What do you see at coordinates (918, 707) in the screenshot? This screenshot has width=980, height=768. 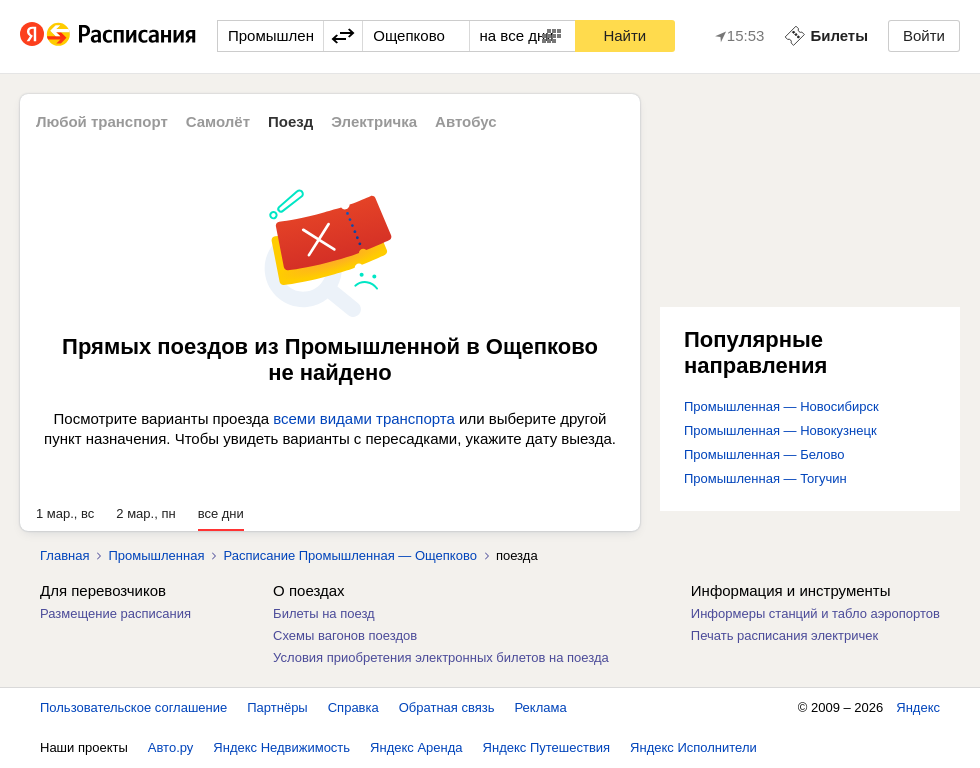 I see `Яндекс` at bounding box center [918, 707].